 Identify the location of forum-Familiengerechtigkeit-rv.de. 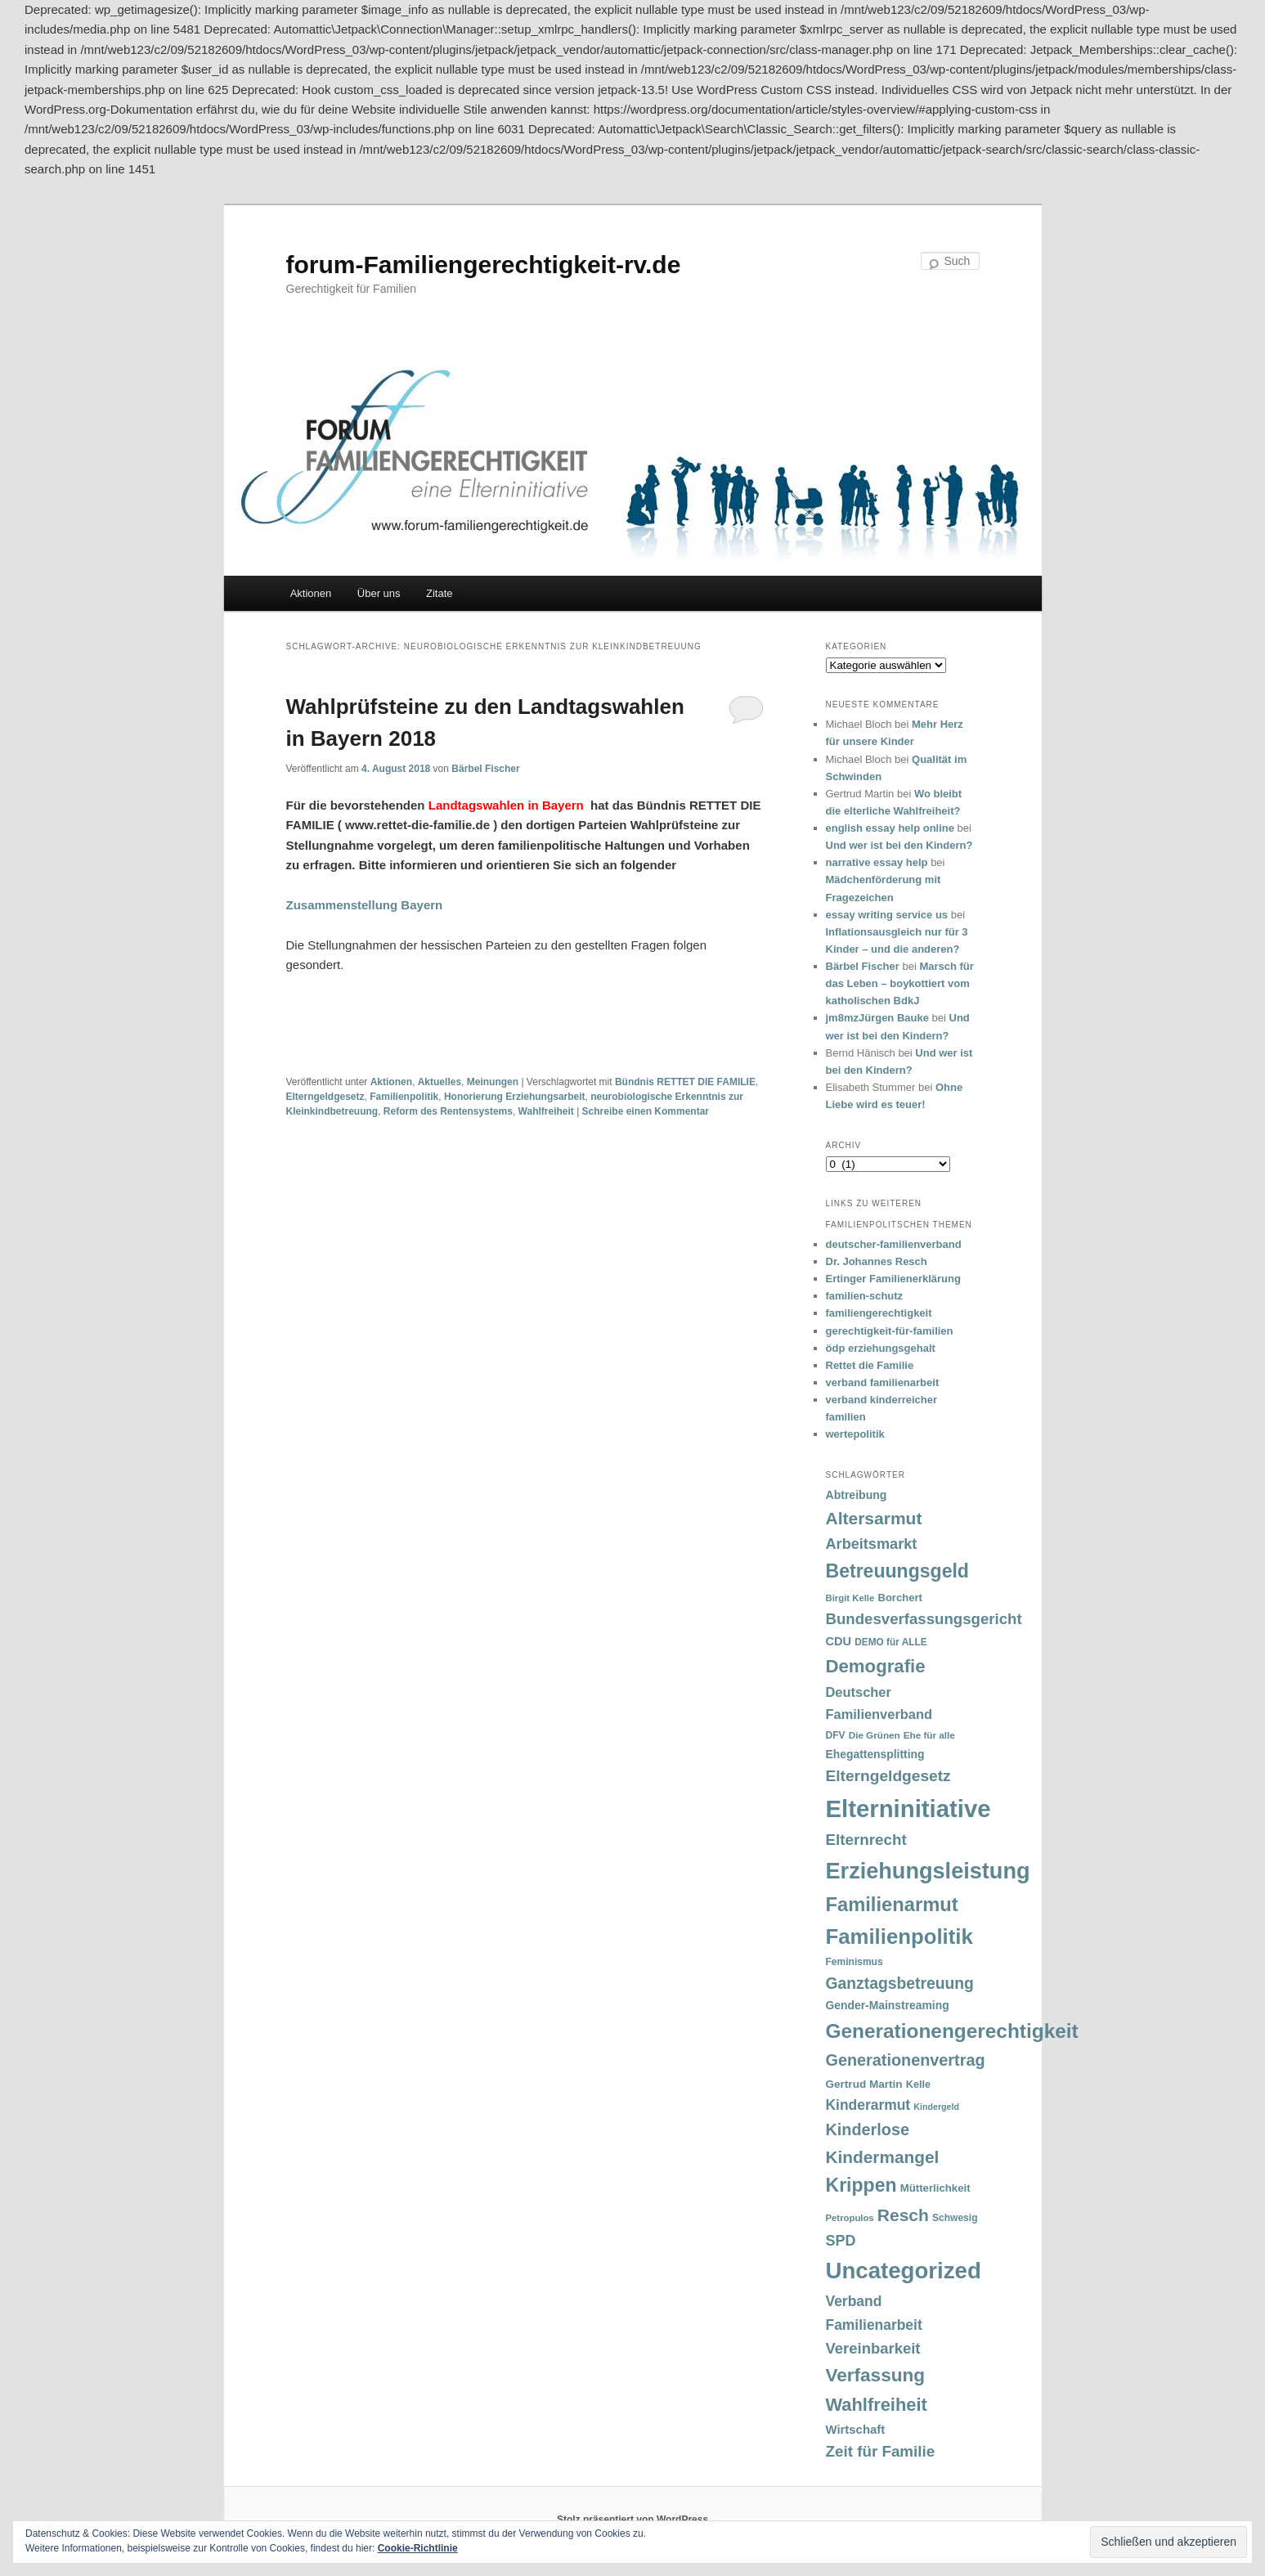
(483, 264).